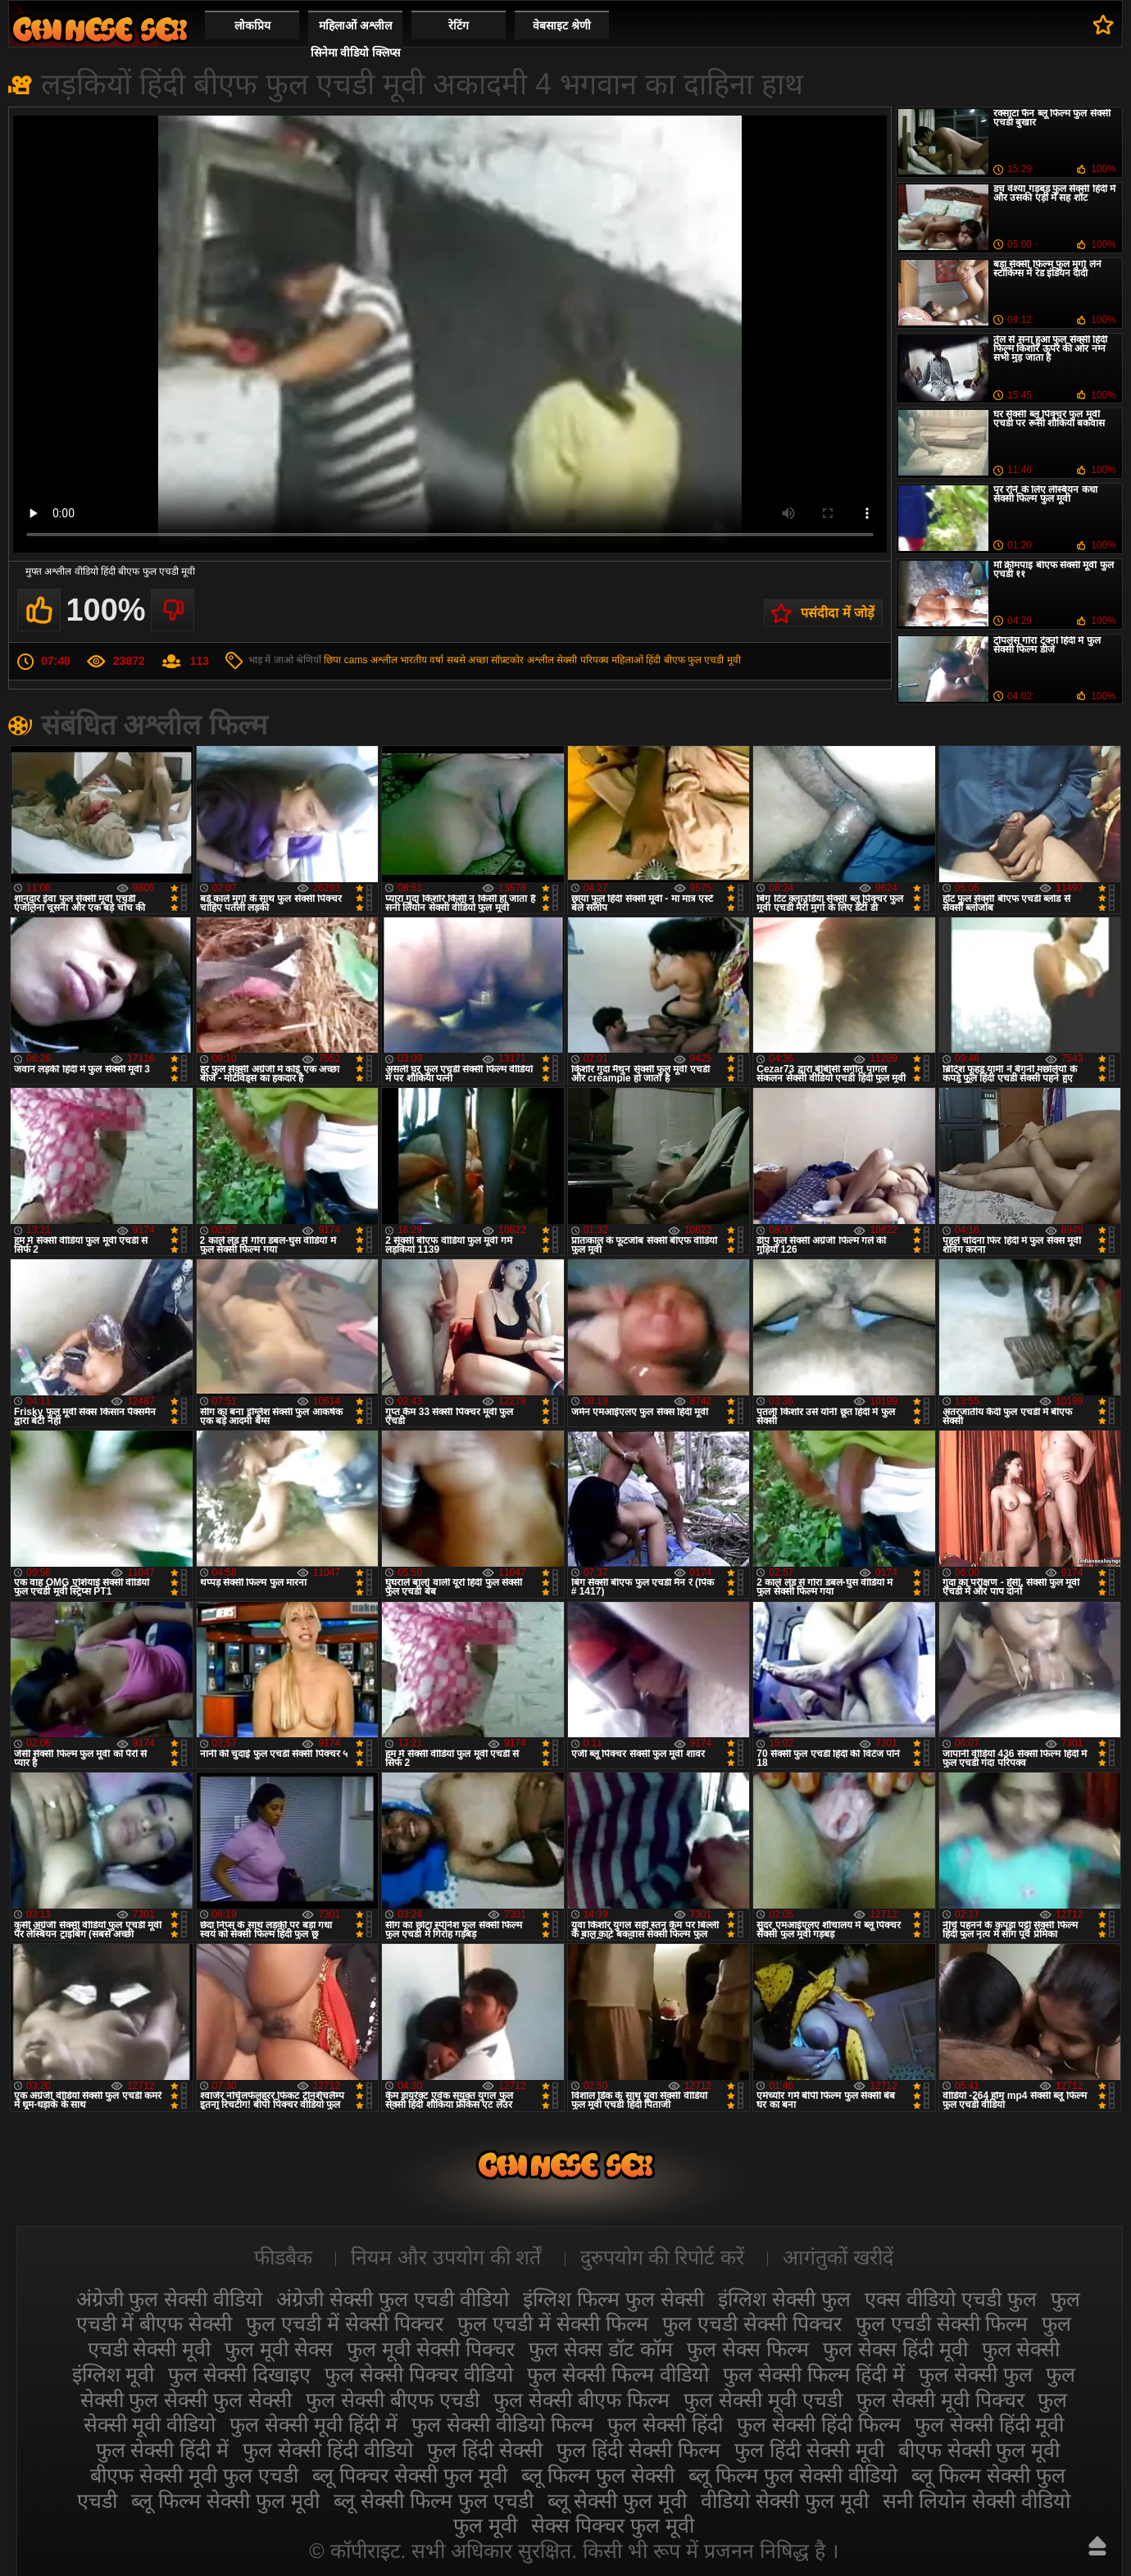  Describe the element at coordinates (392, 2298) in the screenshot. I see `अंग्रेजी सेक्सी फुल एचडी वीडियो` at that location.